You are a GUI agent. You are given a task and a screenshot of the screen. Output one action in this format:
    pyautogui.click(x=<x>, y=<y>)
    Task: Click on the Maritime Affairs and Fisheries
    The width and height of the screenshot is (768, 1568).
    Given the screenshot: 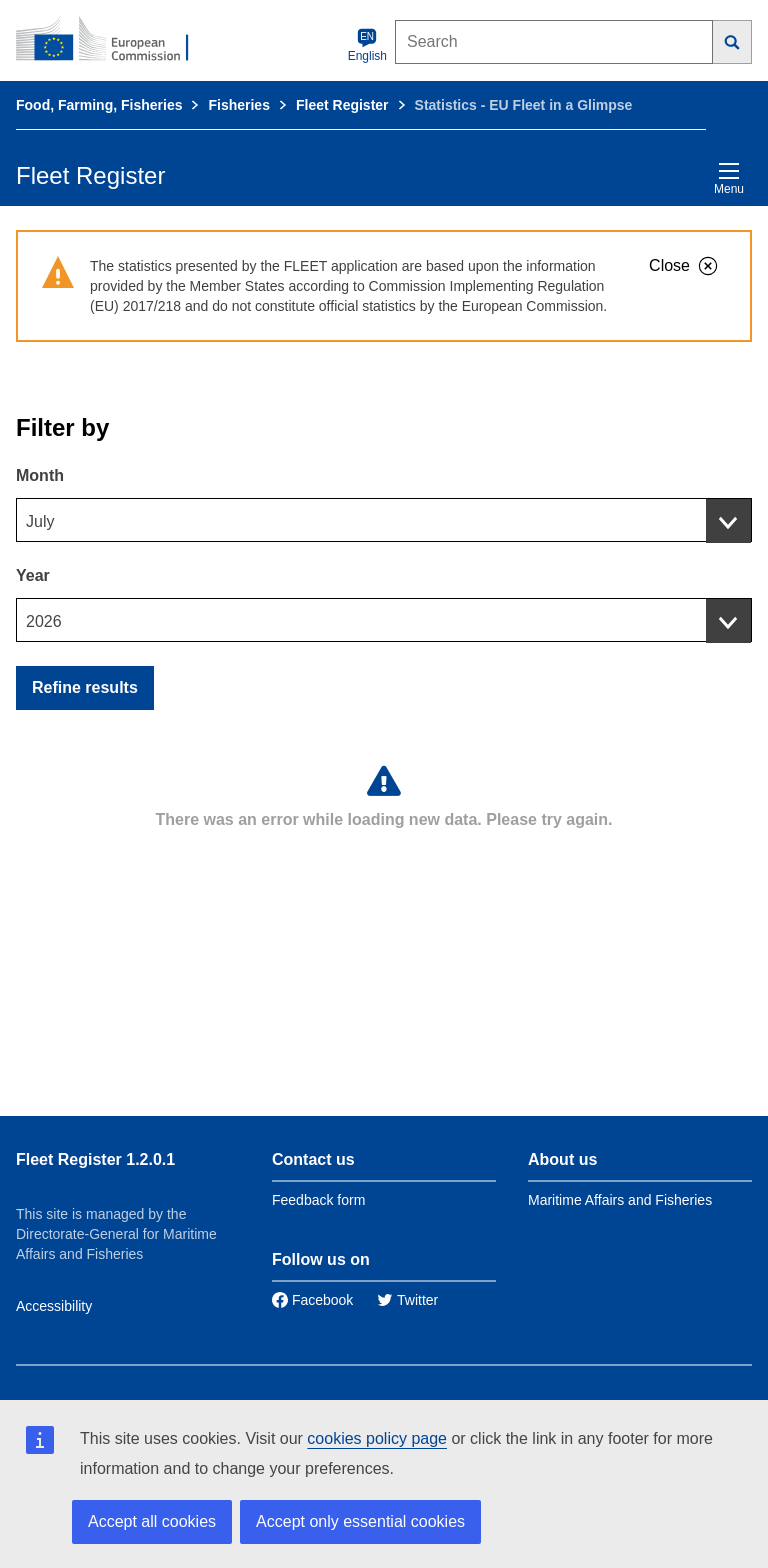 What is the action you would take?
    pyautogui.click(x=620, y=1200)
    